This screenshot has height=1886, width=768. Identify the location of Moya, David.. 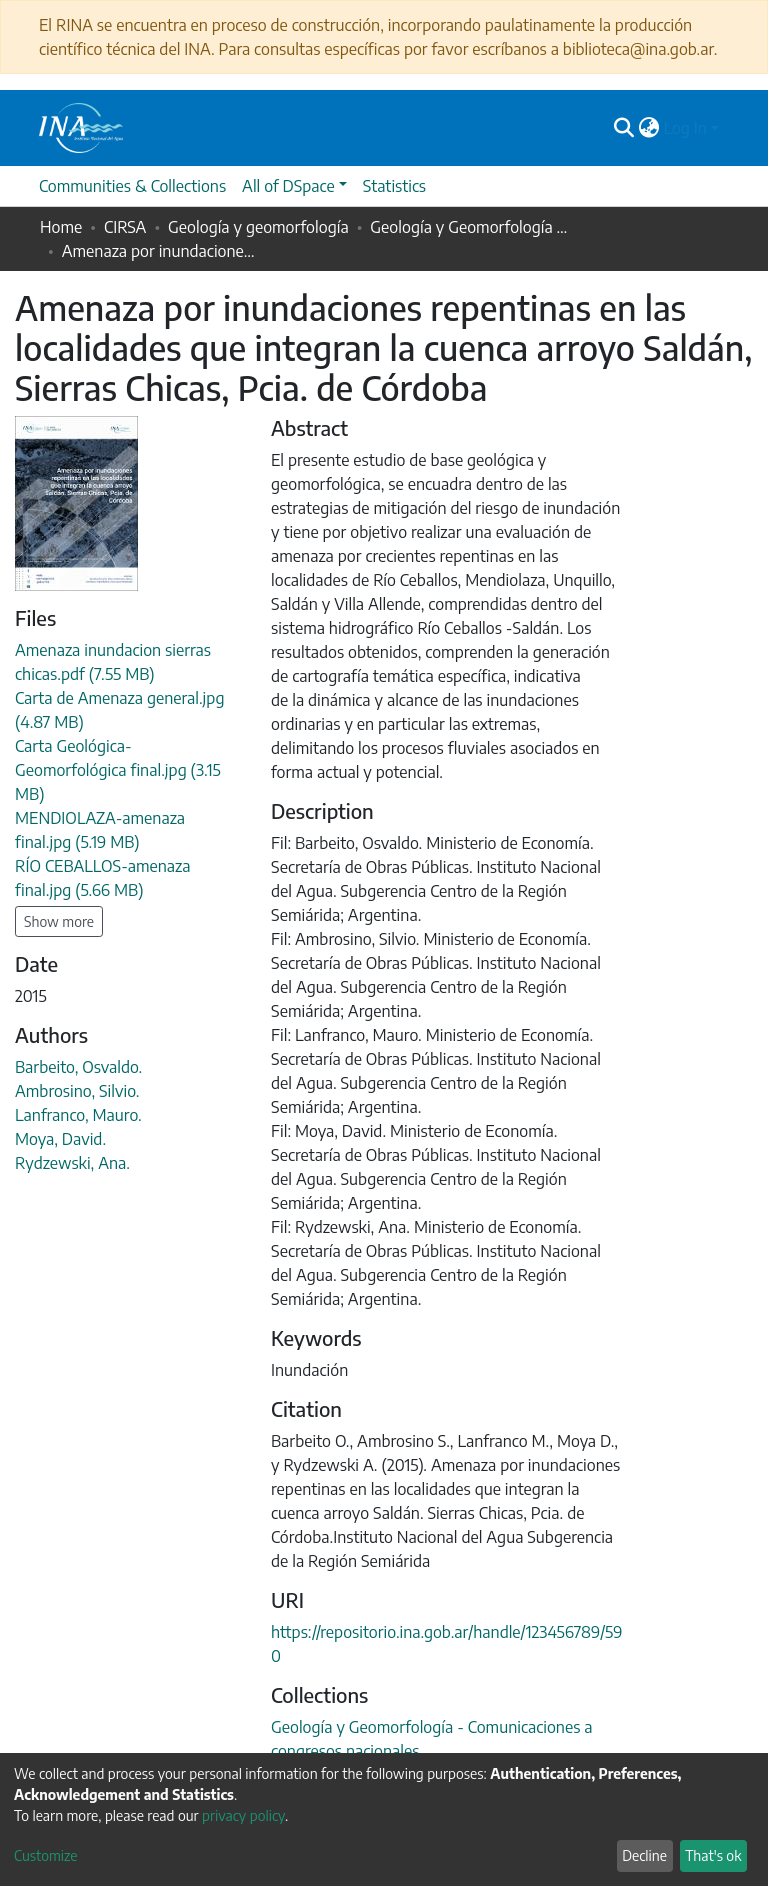
(60, 1139).